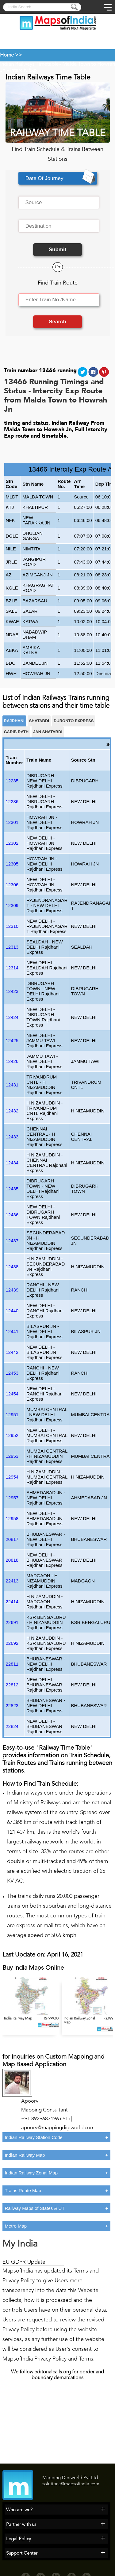  What do you see at coordinates (29, 64) in the screenshot?
I see `Indian Railways Timetable` at bounding box center [29, 64].